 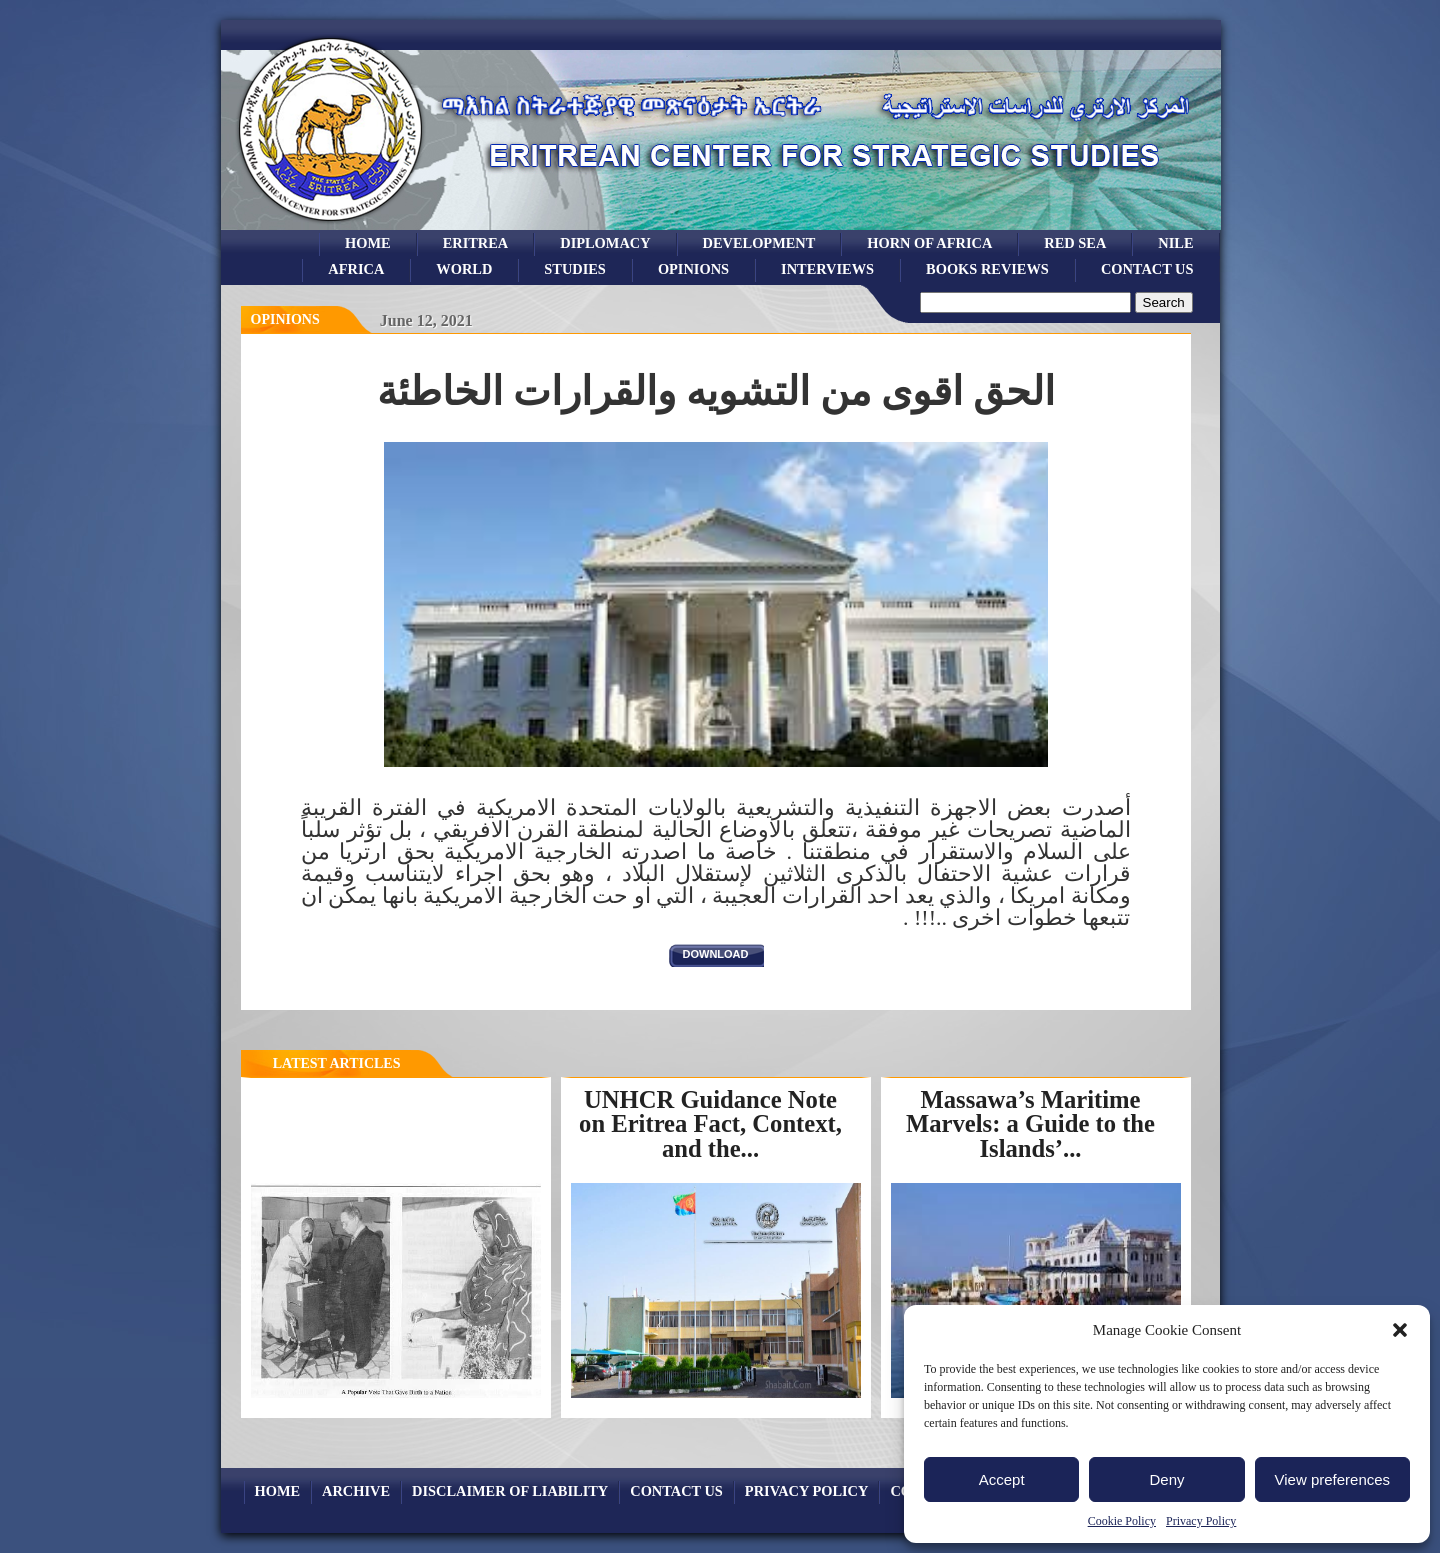 What do you see at coordinates (368, 243) in the screenshot?
I see `Home` at bounding box center [368, 243].